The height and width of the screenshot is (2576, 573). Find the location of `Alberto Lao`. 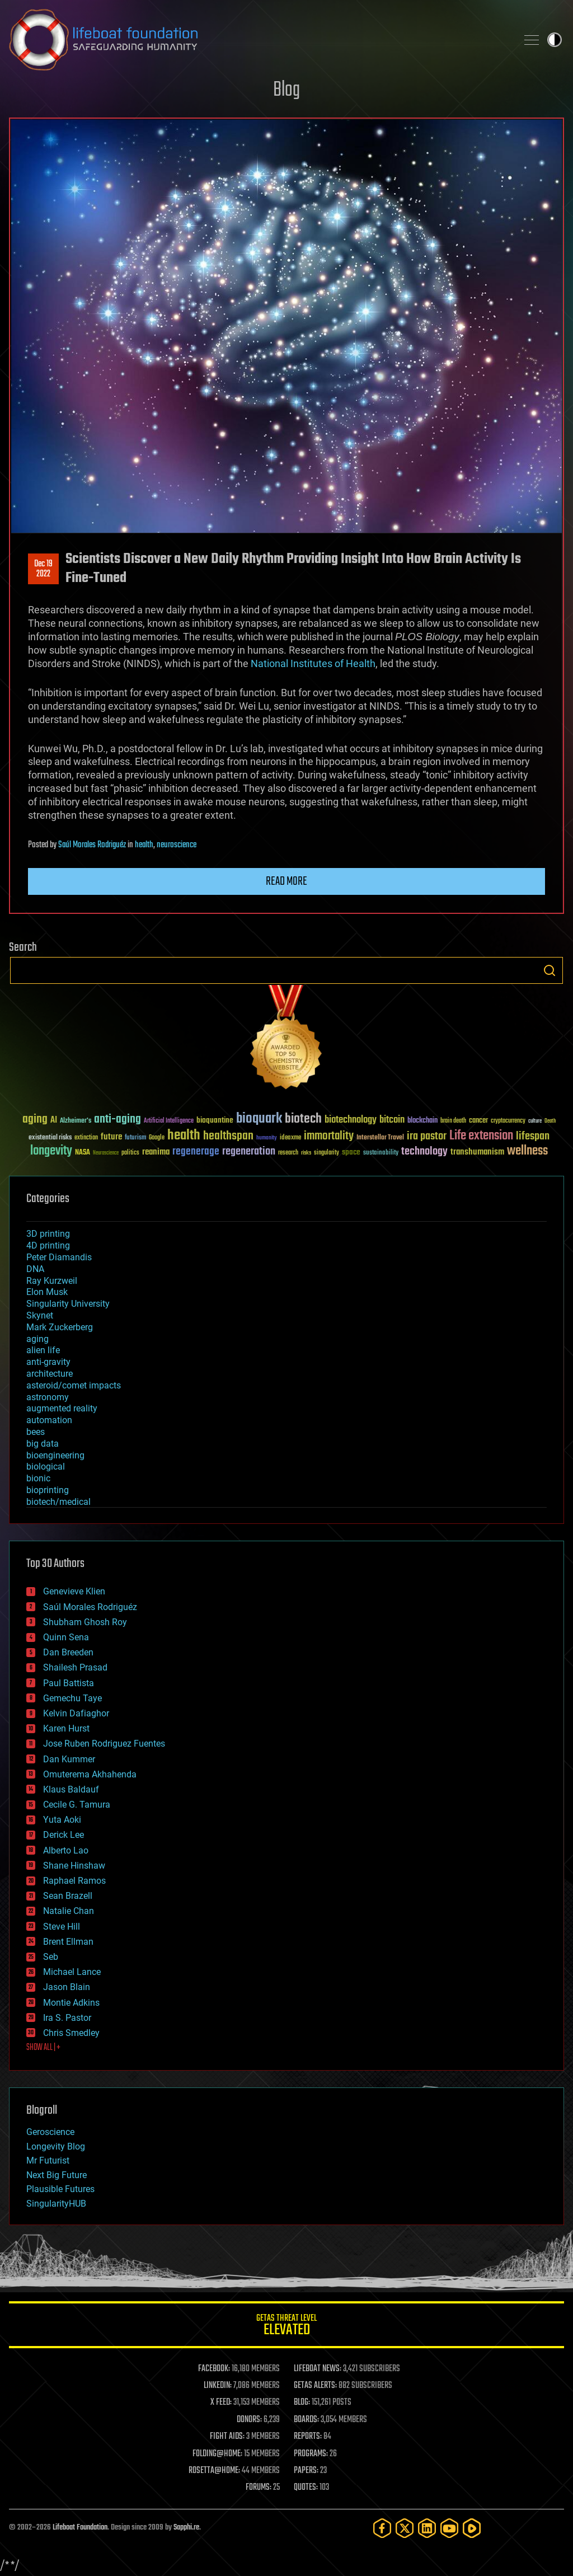

Alberto Lao is located at coordinates (65, 1850).